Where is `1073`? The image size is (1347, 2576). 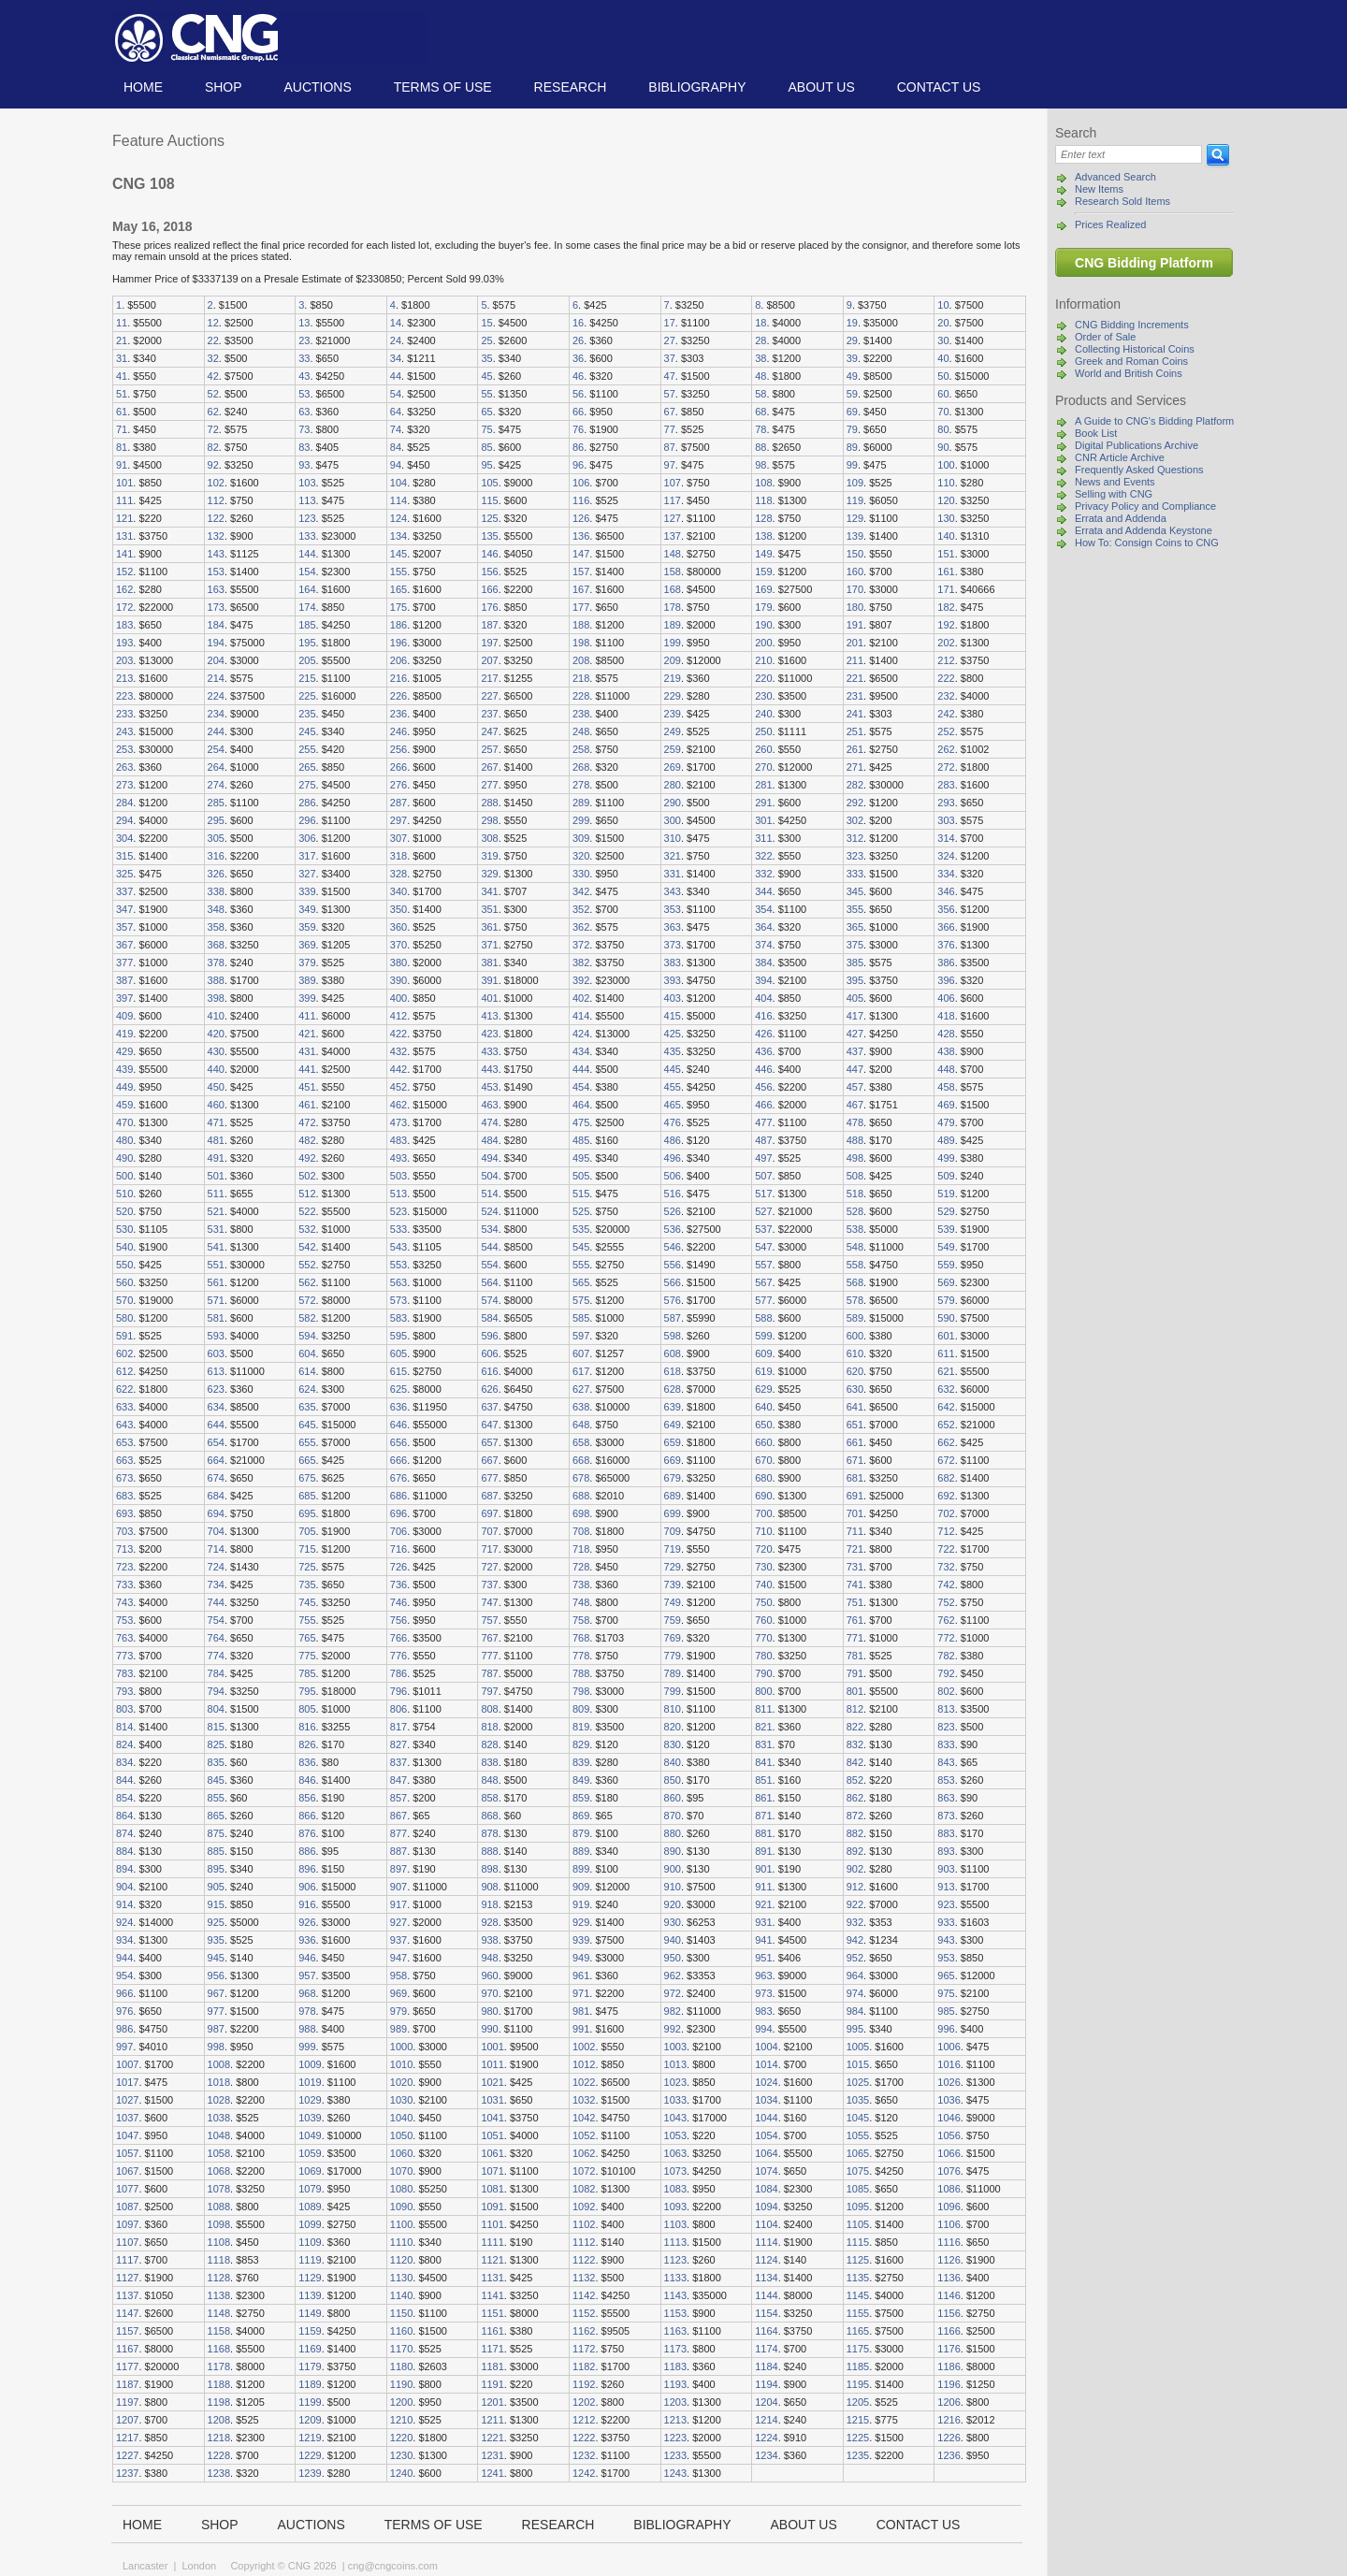 1073 is located at coordinates (675, 2171).